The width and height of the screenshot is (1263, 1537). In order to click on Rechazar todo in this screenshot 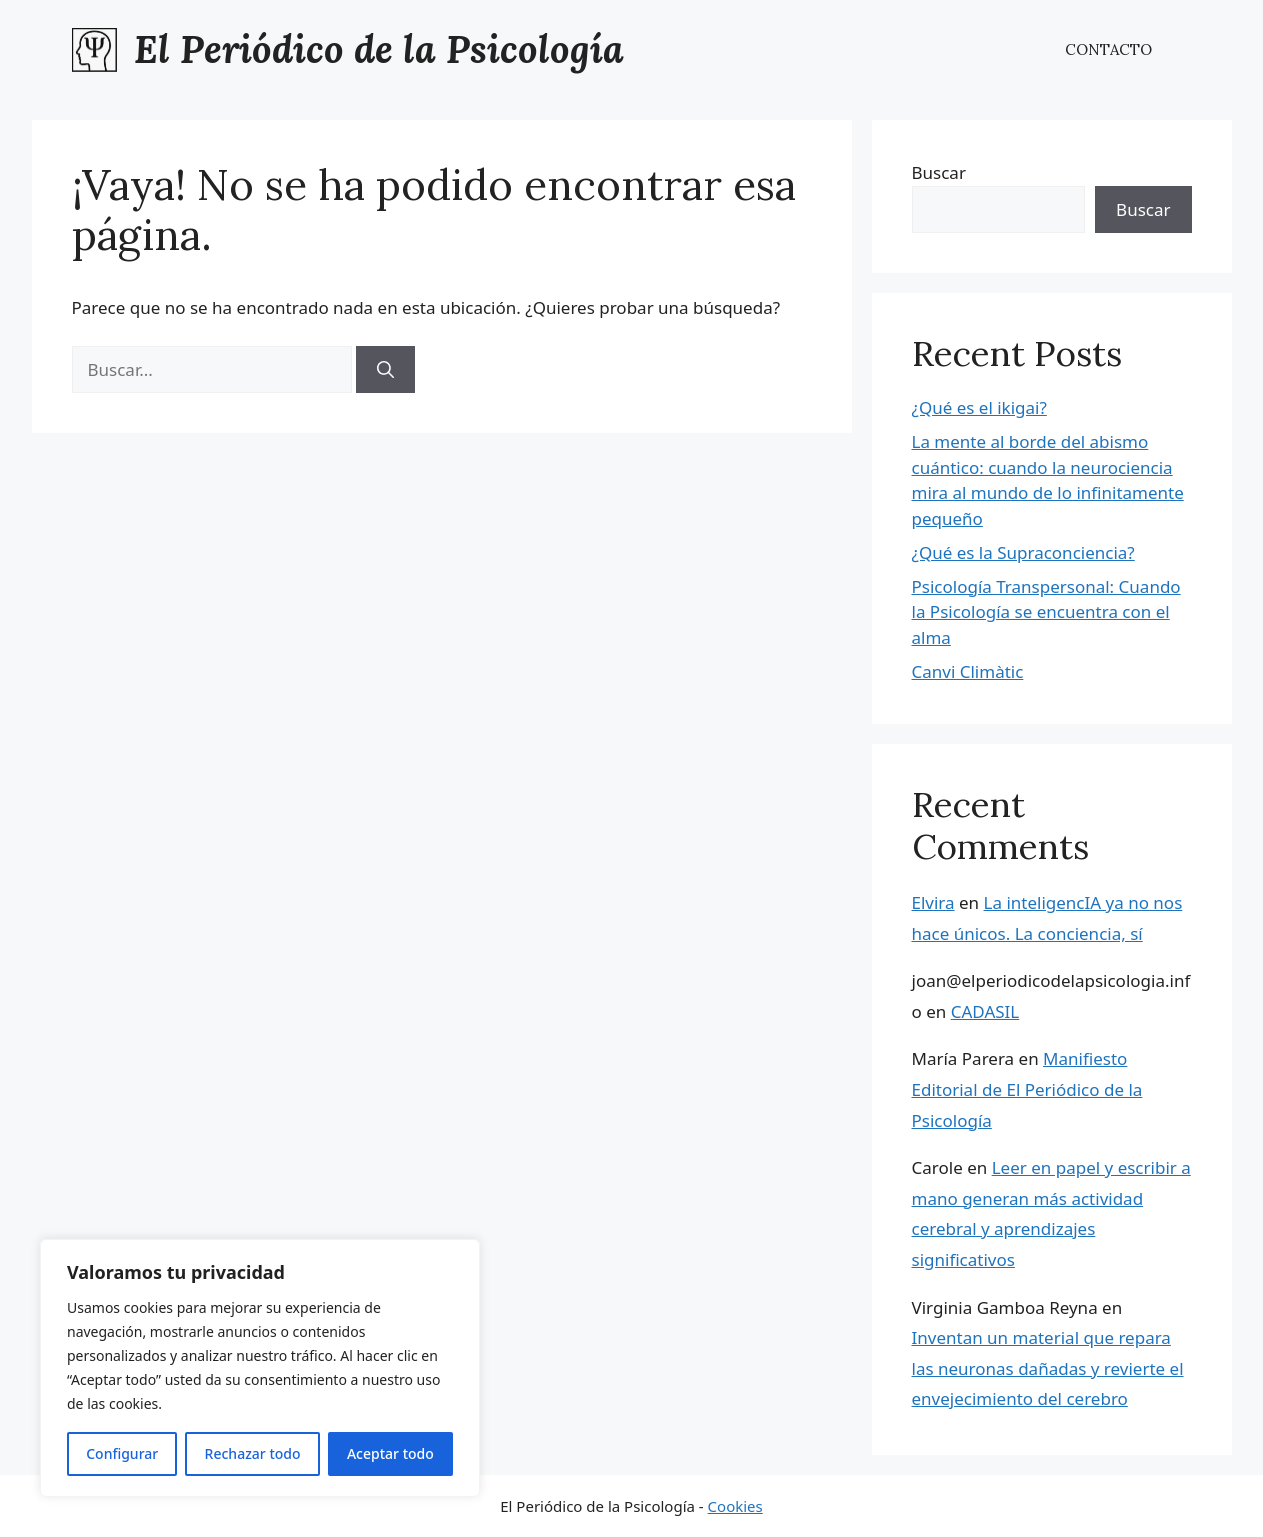, I will do `click(253, 1453)`.